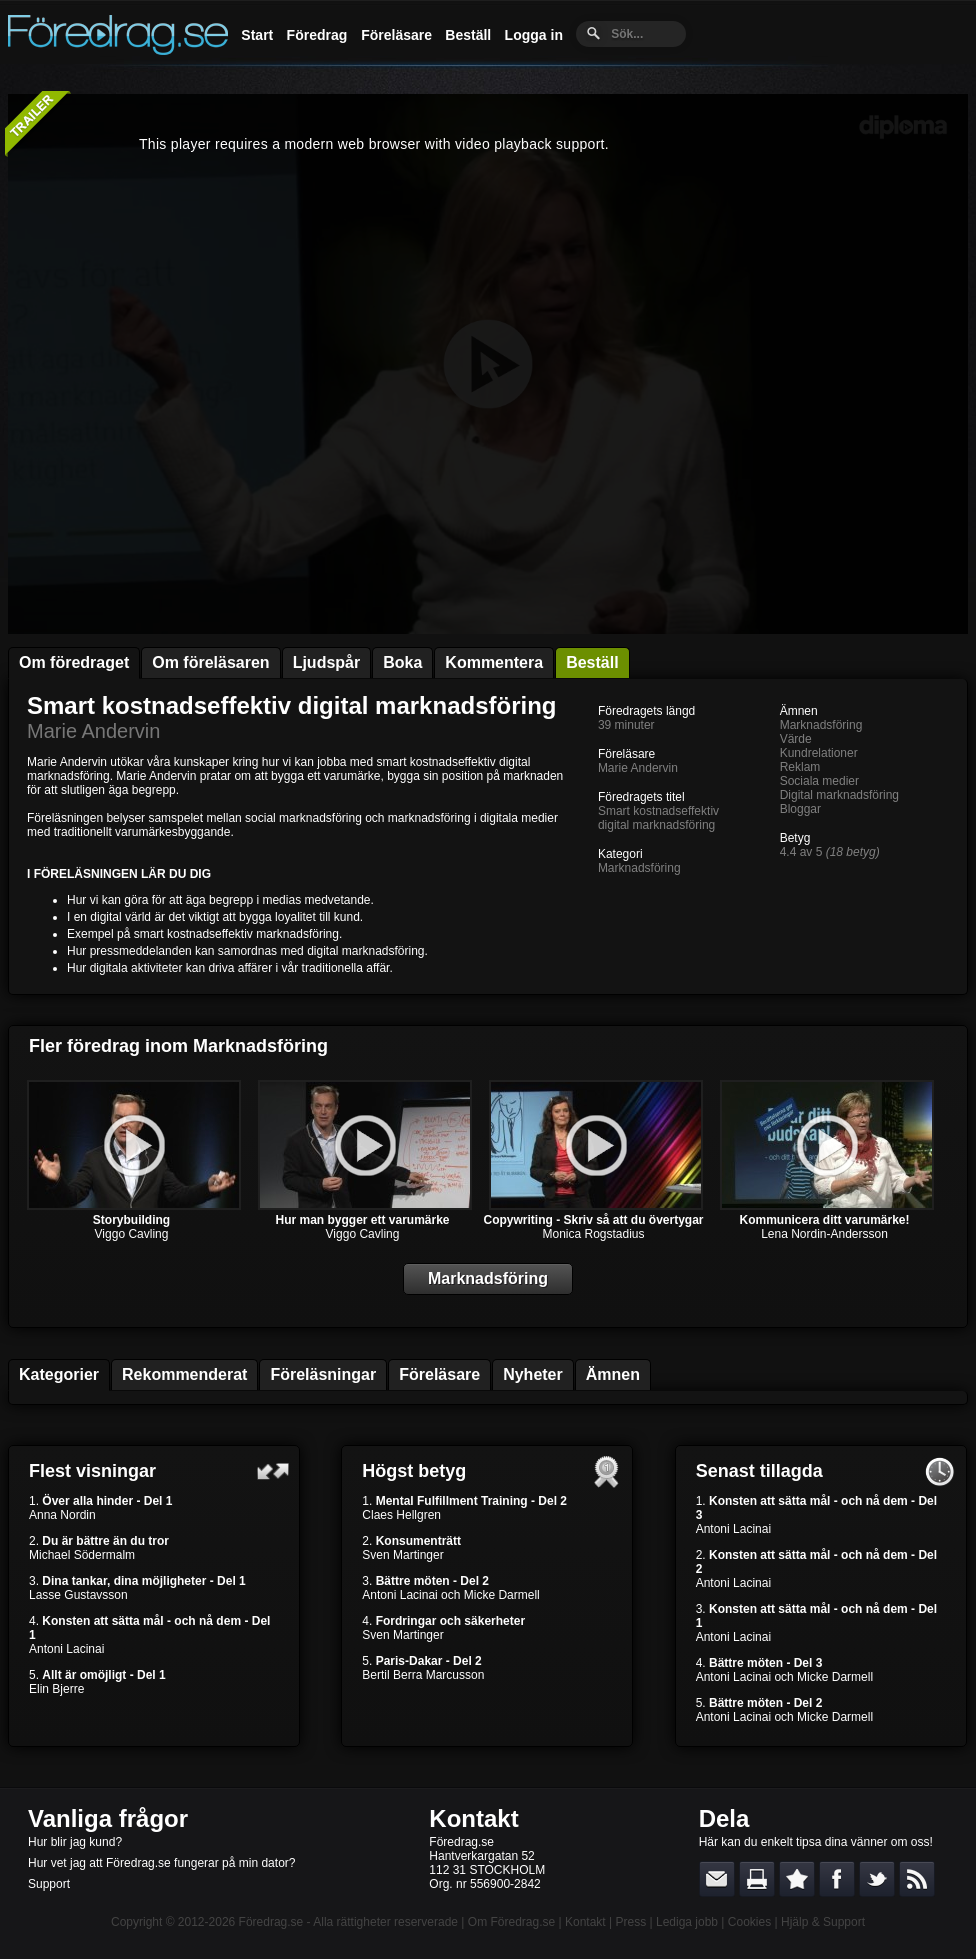 The width and height of the screenshot is (976, 1959). Describe the element at coordinates (819, 753) in the screenshot. I see `Kundrelationer` at that location.